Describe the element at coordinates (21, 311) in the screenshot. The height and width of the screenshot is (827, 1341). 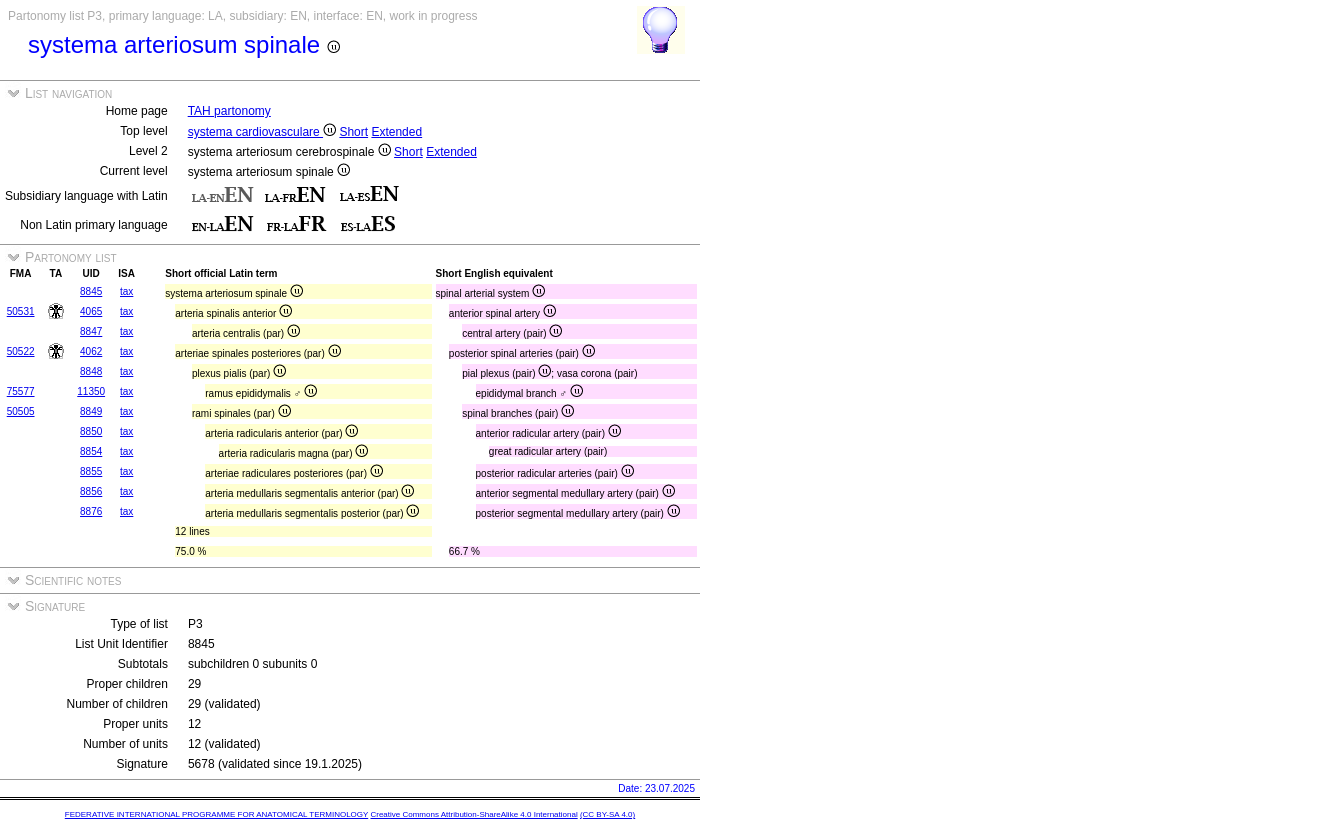
I see `50531` at that location.